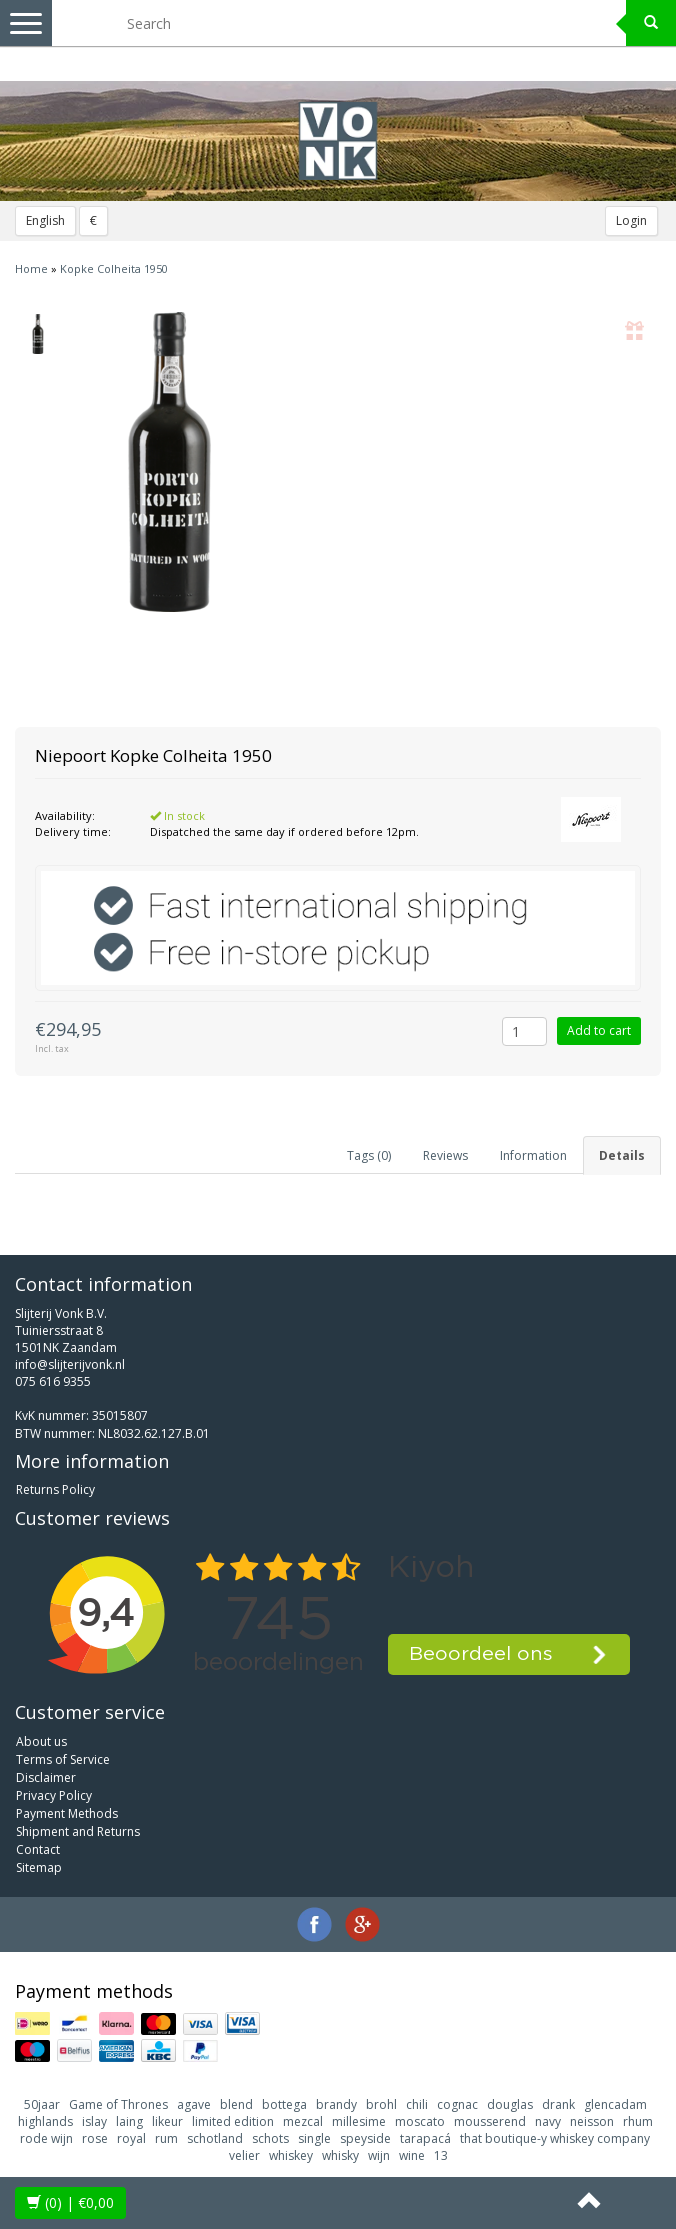 Image resolution: width=676 pixels, height=2229 pixels. What do you see at coordinates (284, 2104) in the screenshot?
I see `bottega` at bounding box center [284, 2104].